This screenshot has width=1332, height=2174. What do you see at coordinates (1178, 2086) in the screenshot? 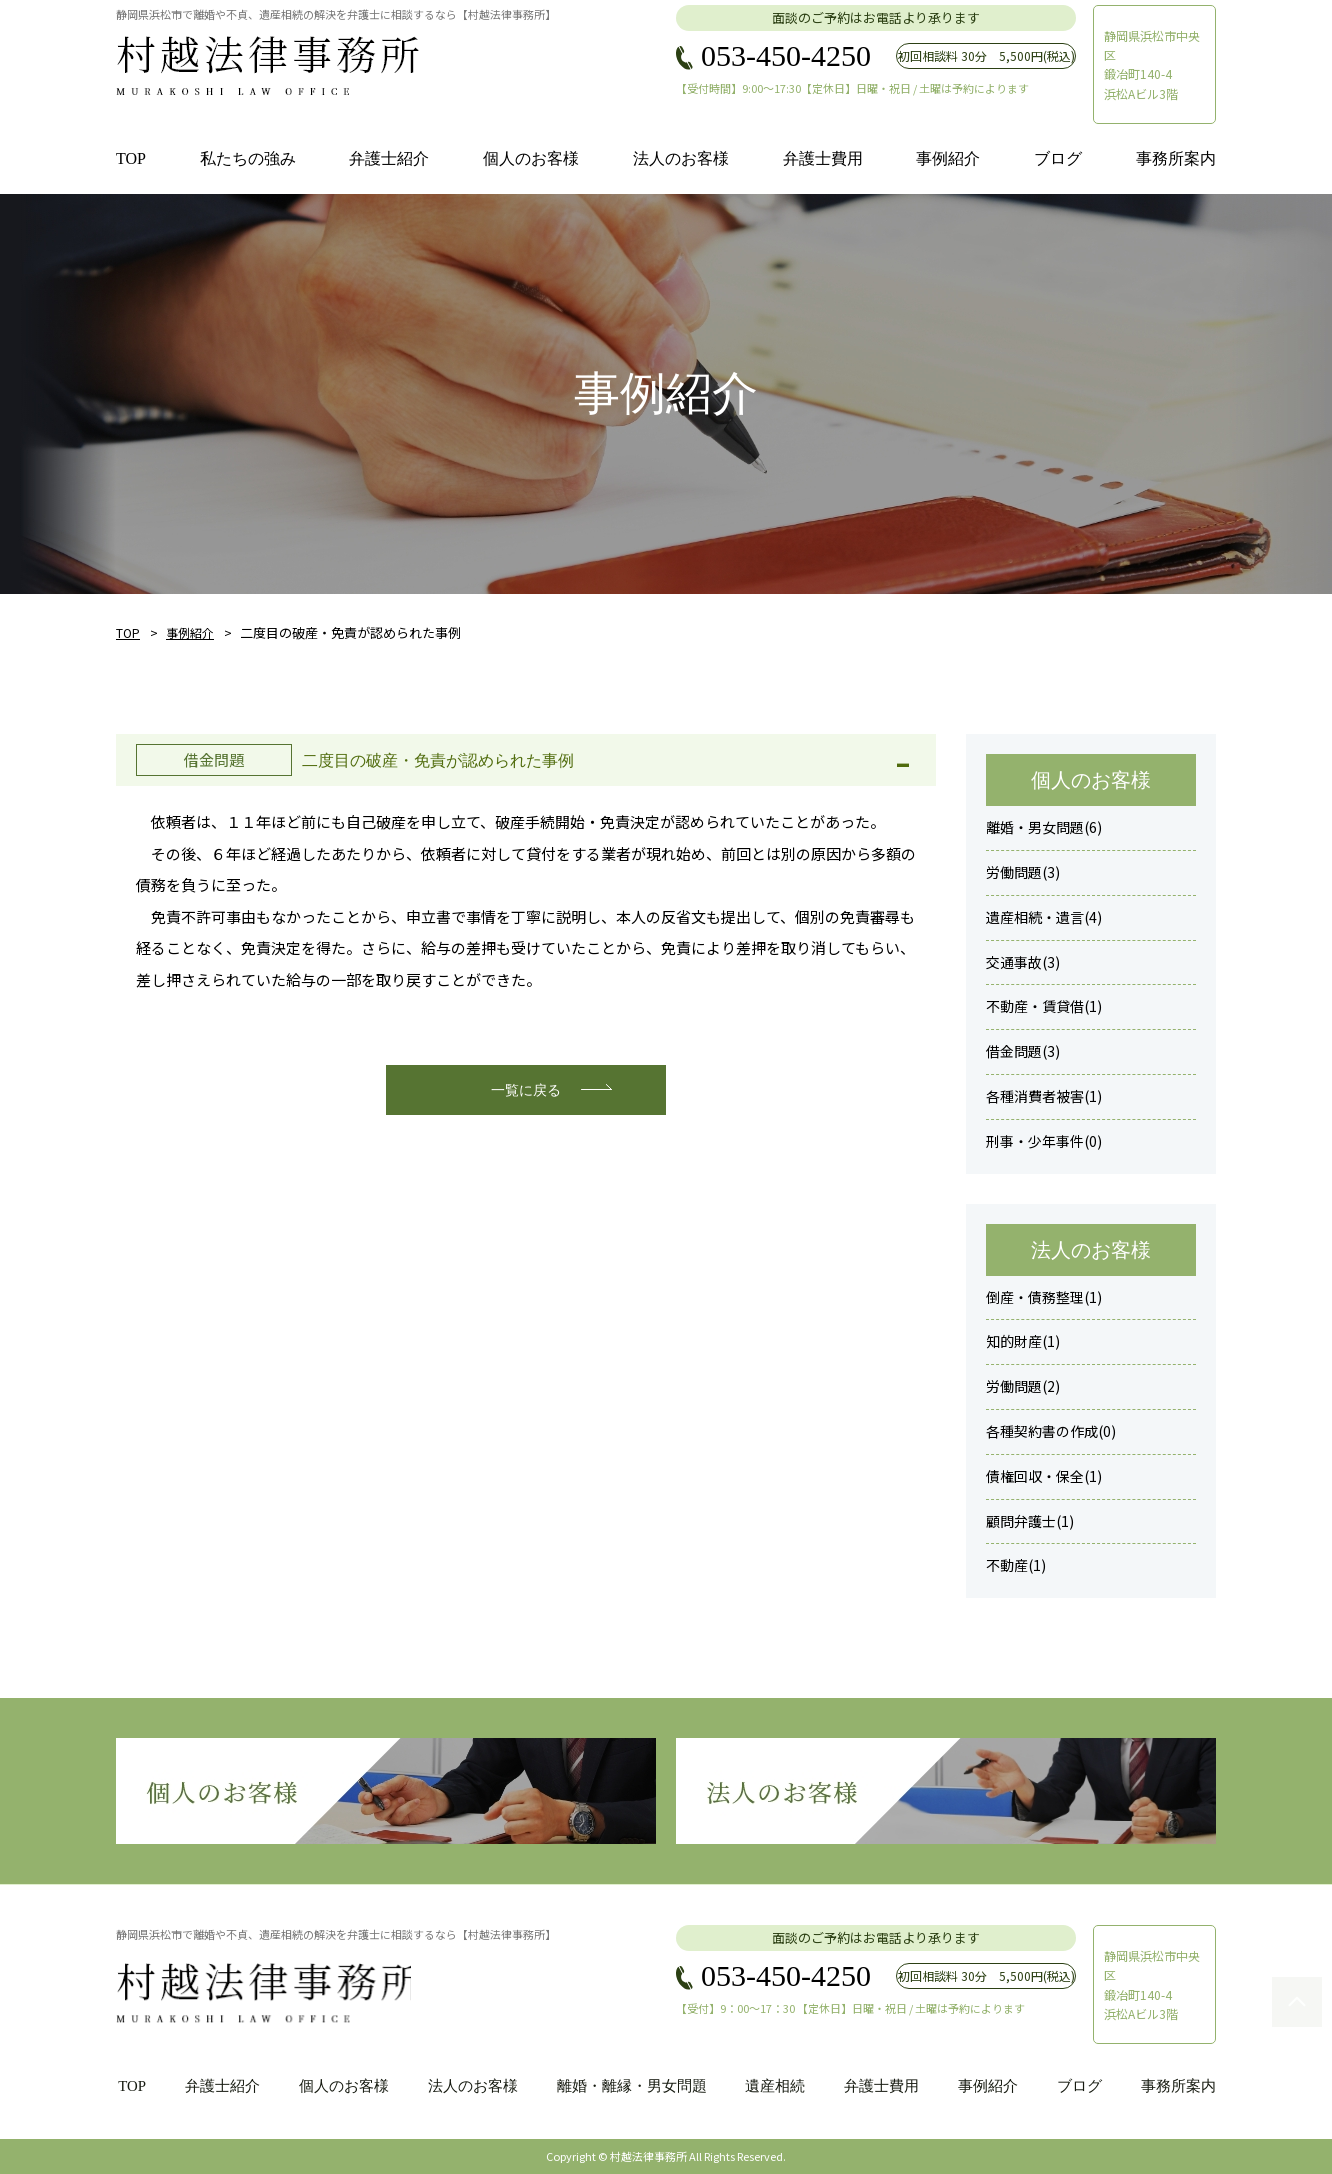
I see `事務所案内` at bounding box center [1178, 2086].